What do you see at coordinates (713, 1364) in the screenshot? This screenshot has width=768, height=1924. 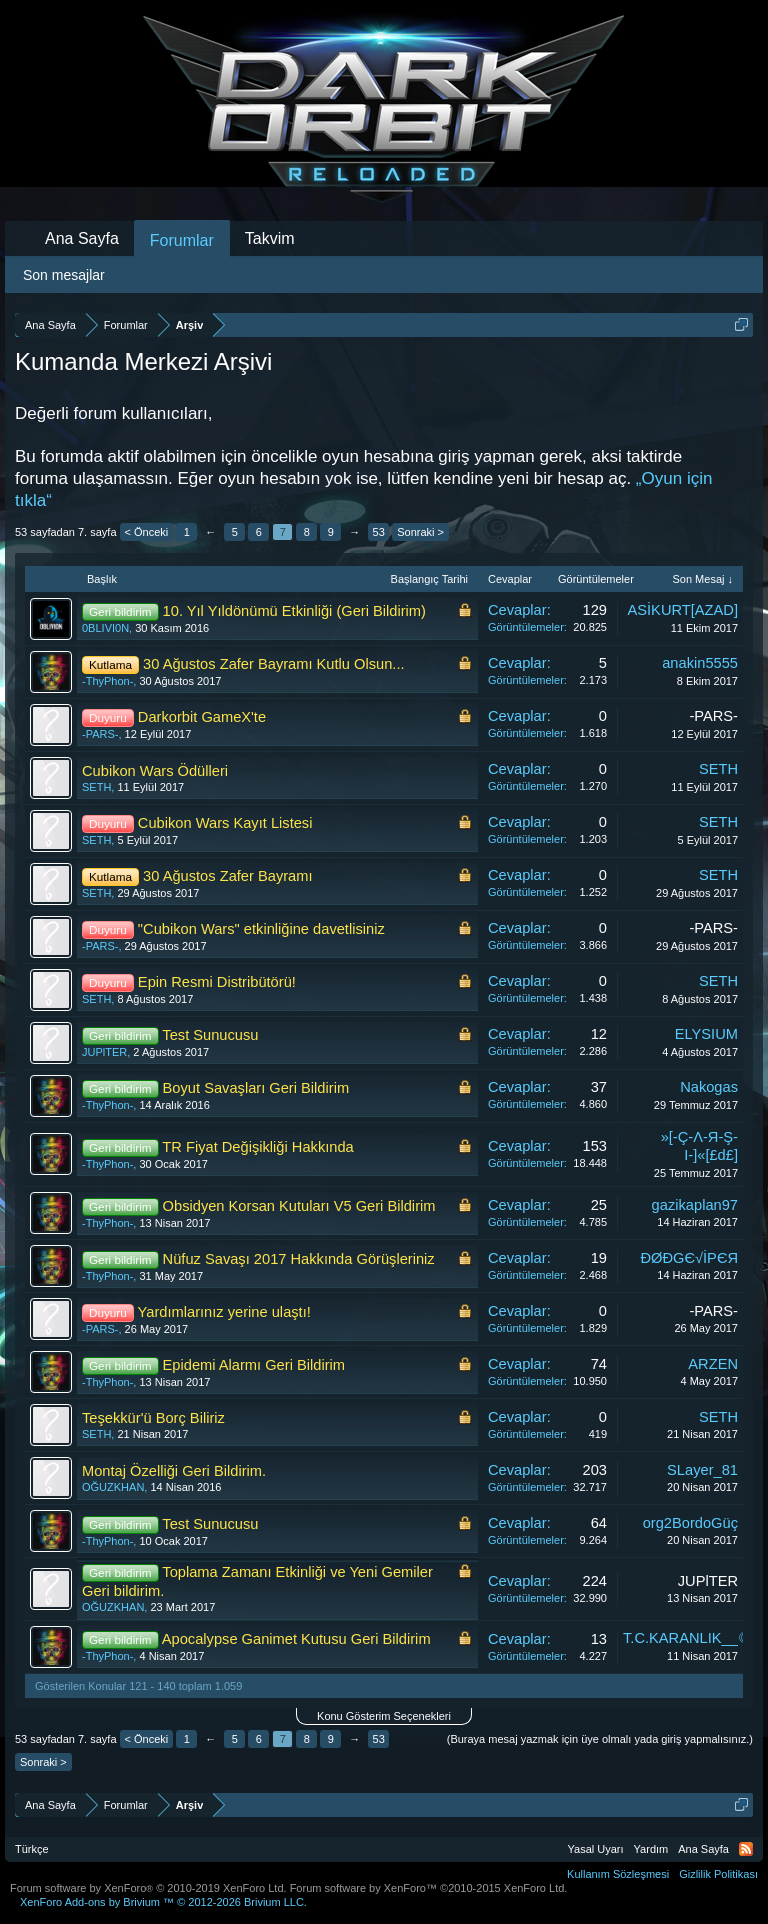 I see `ARZEN` at bounding box center [713, 1364].